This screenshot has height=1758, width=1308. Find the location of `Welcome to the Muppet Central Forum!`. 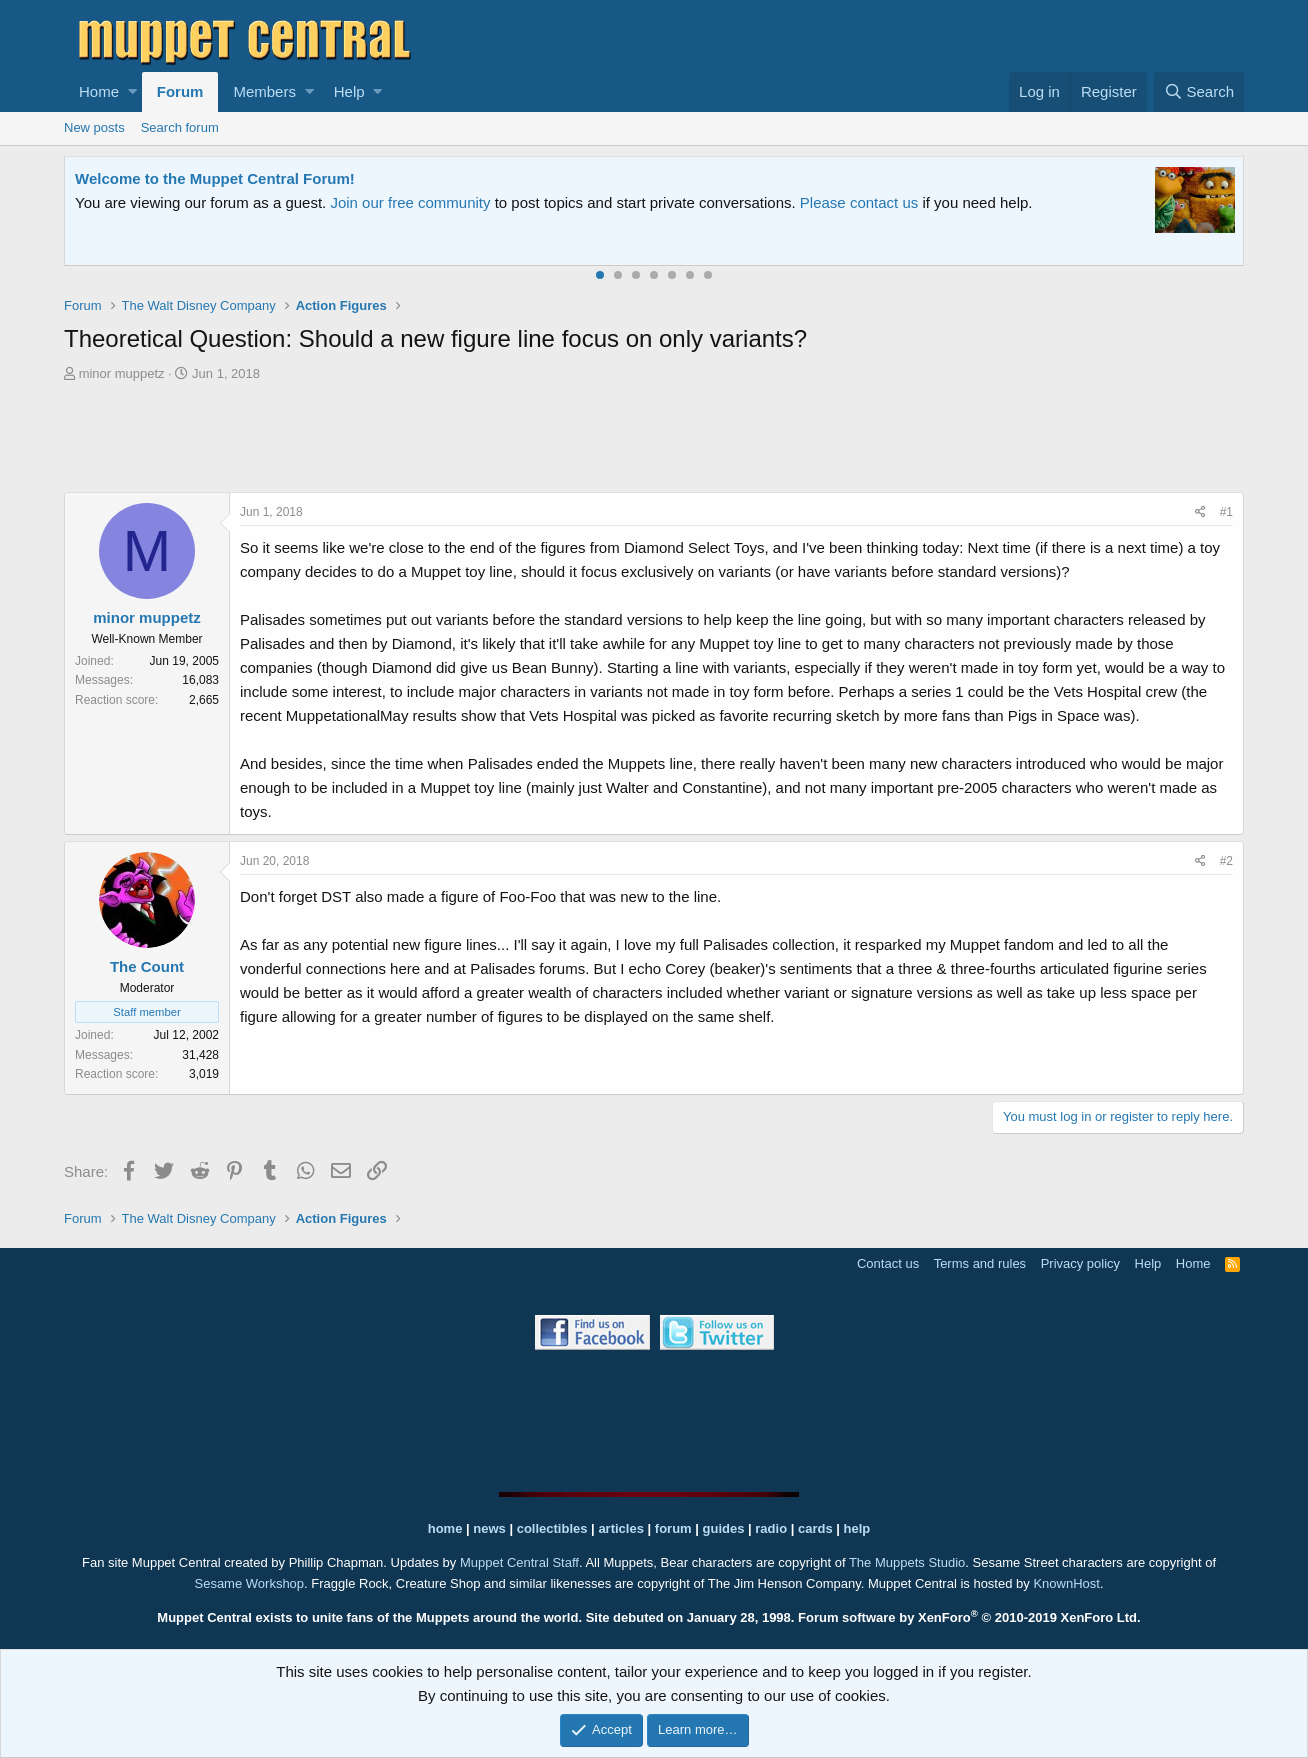

Welcome to the Muppet Central Forum! is located at coordinates (215, 178).